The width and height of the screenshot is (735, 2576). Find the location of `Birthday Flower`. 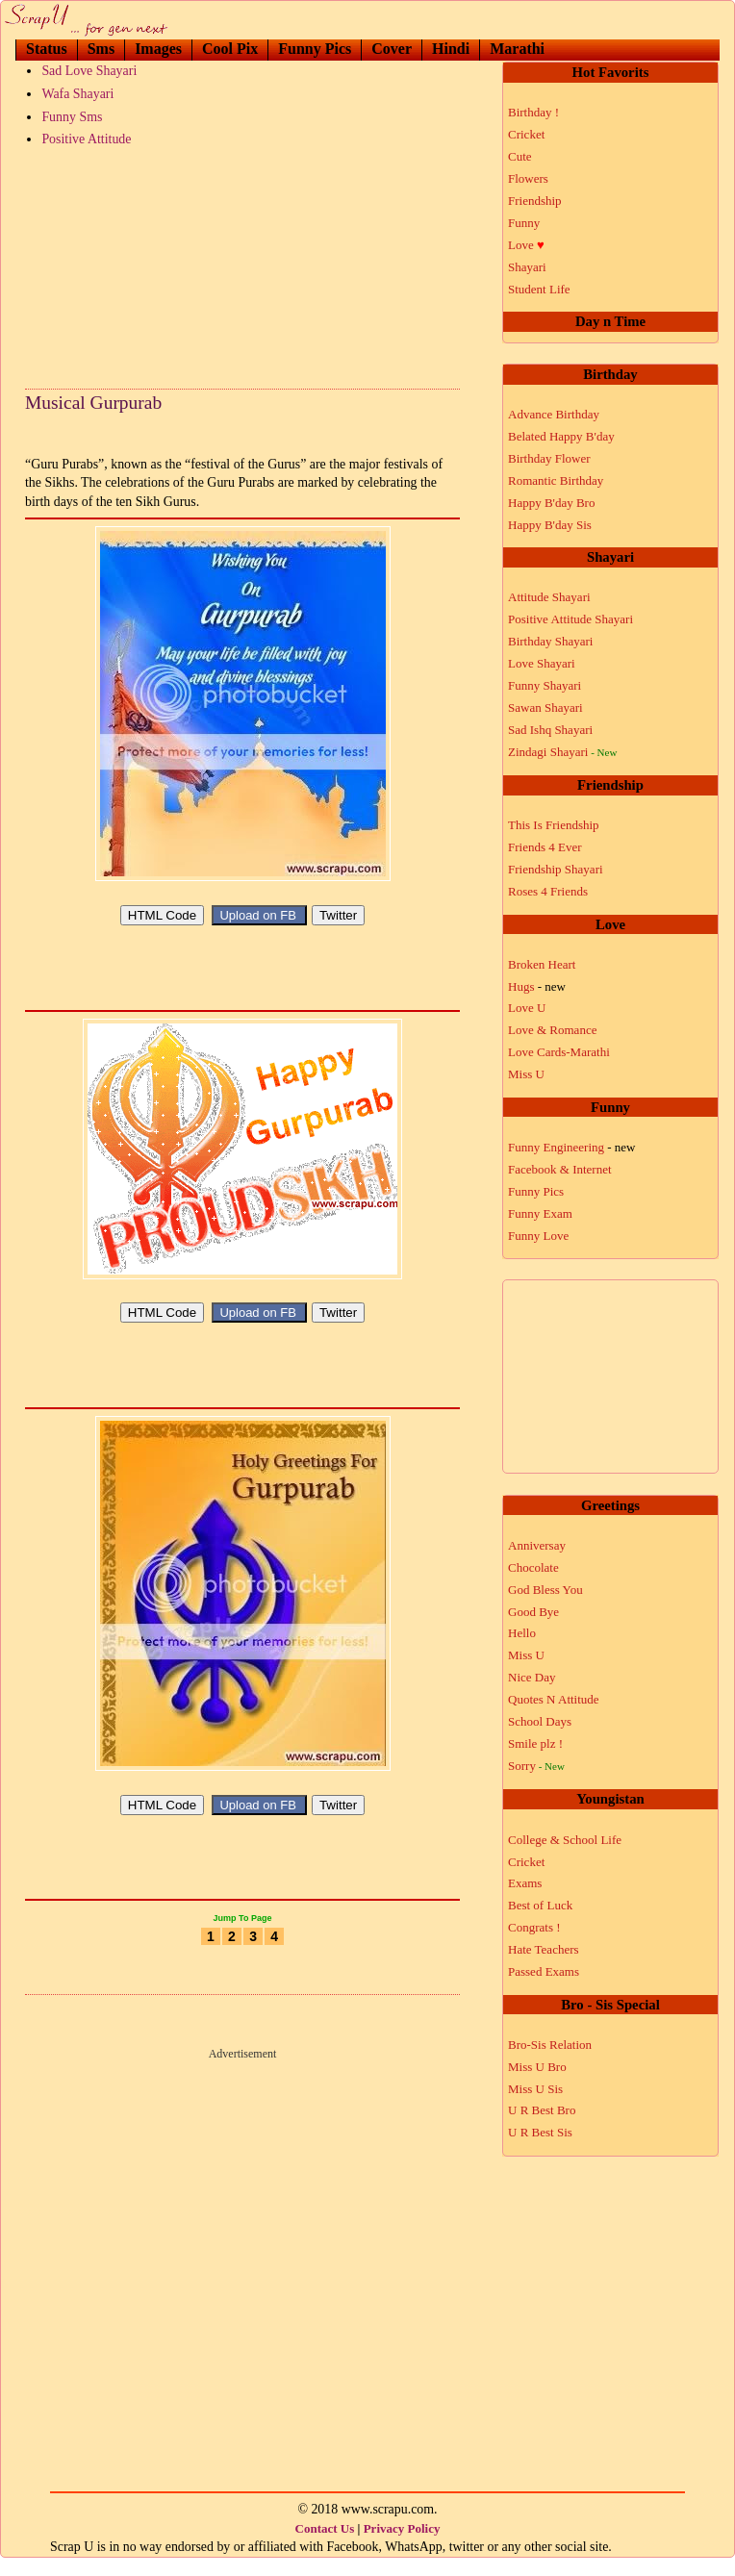

Birthday Flower is located at coordinates (549, 458).